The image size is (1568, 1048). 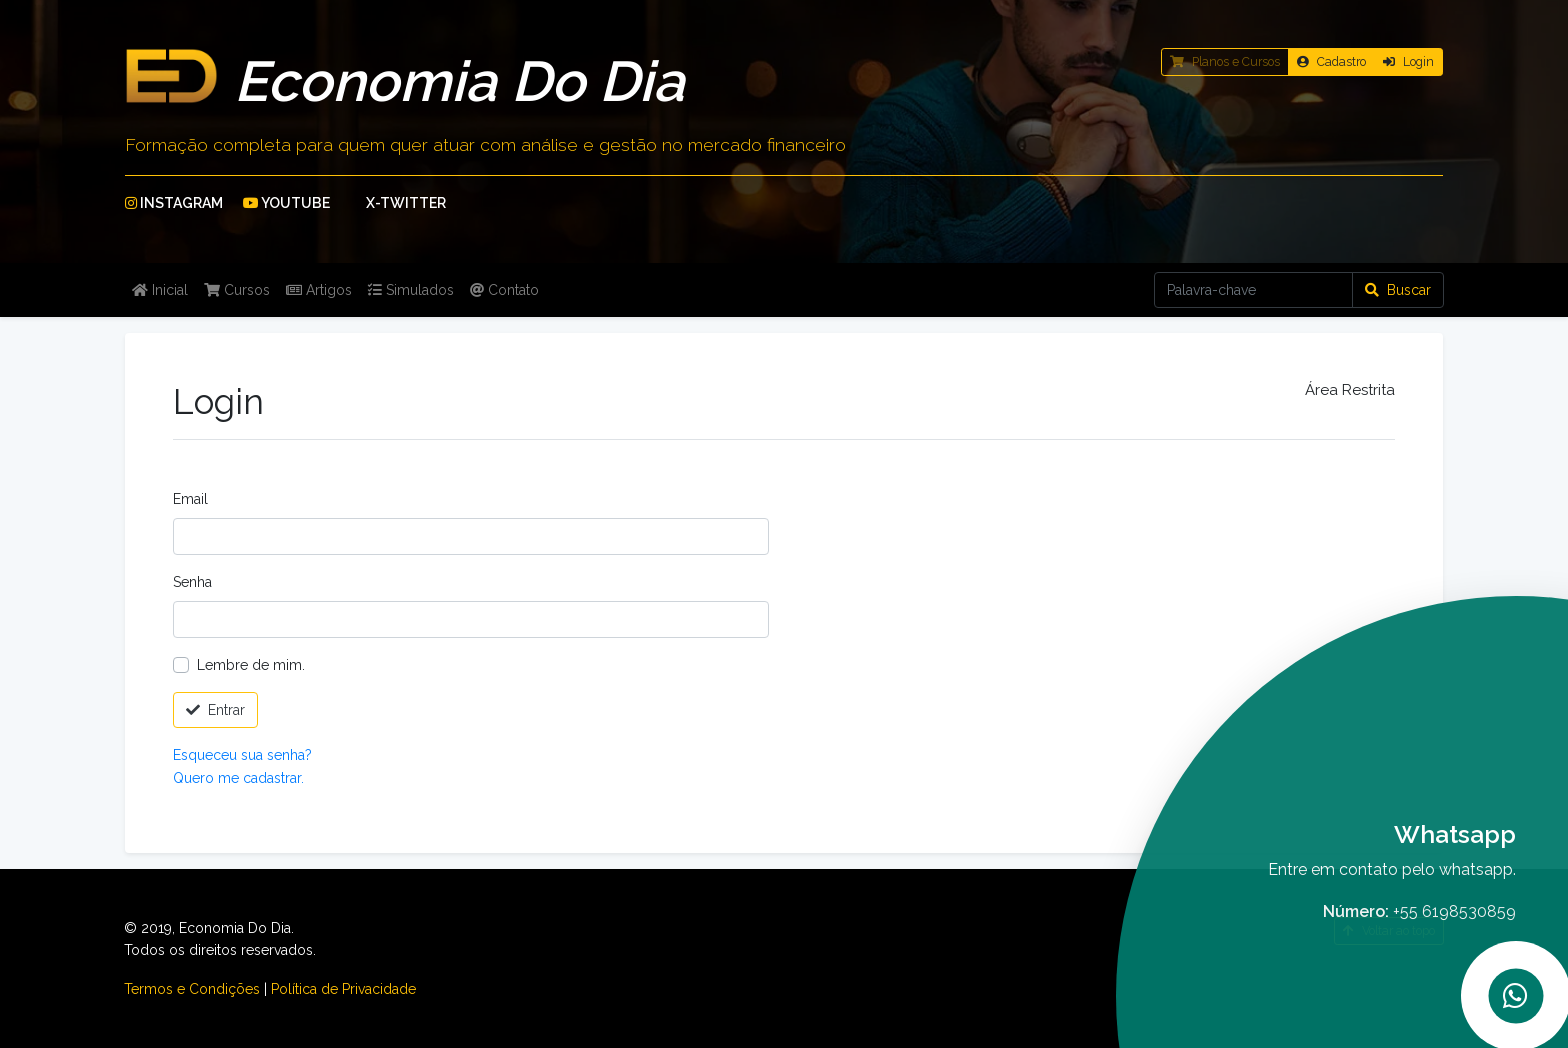 I want to click on Quero me cadastrar., so click(x=238, y=778).